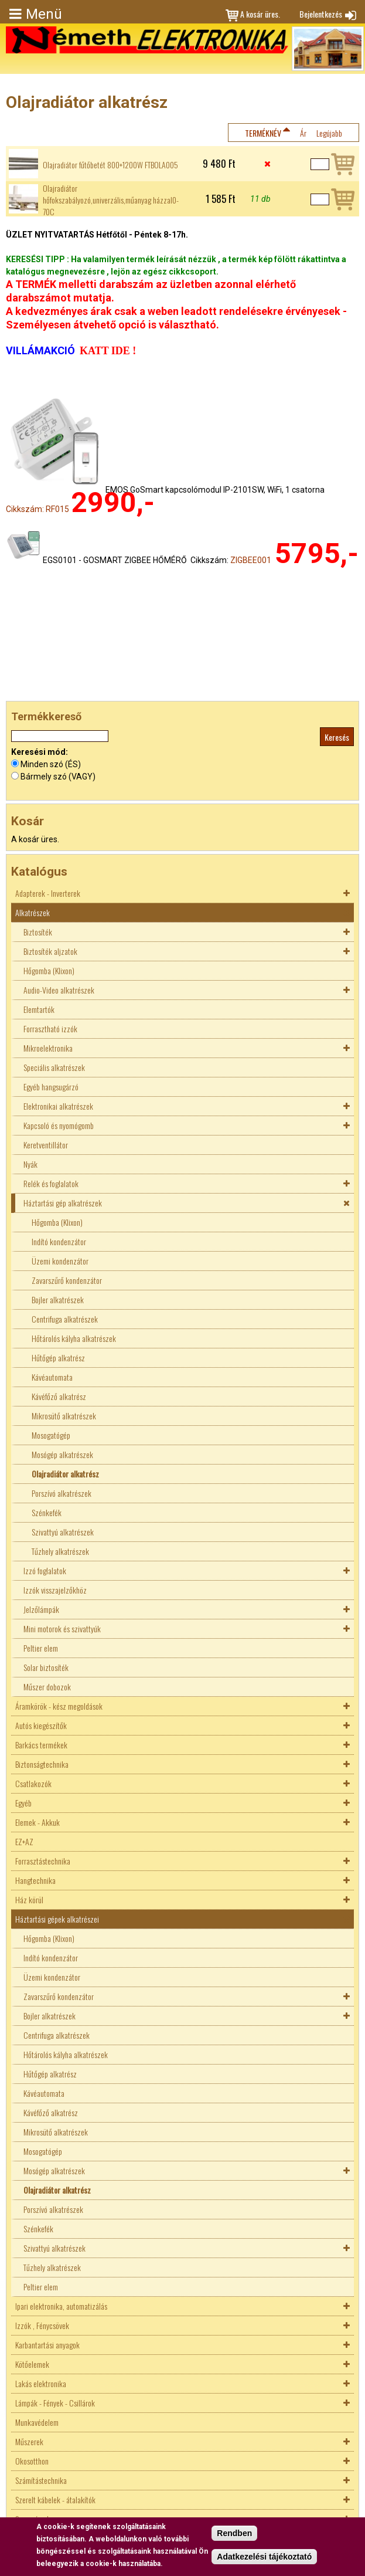  What do you see at coordinates (45, 1144) in the screenshot?
I see `Keretventillátor` at bounding box center [45, 1144].